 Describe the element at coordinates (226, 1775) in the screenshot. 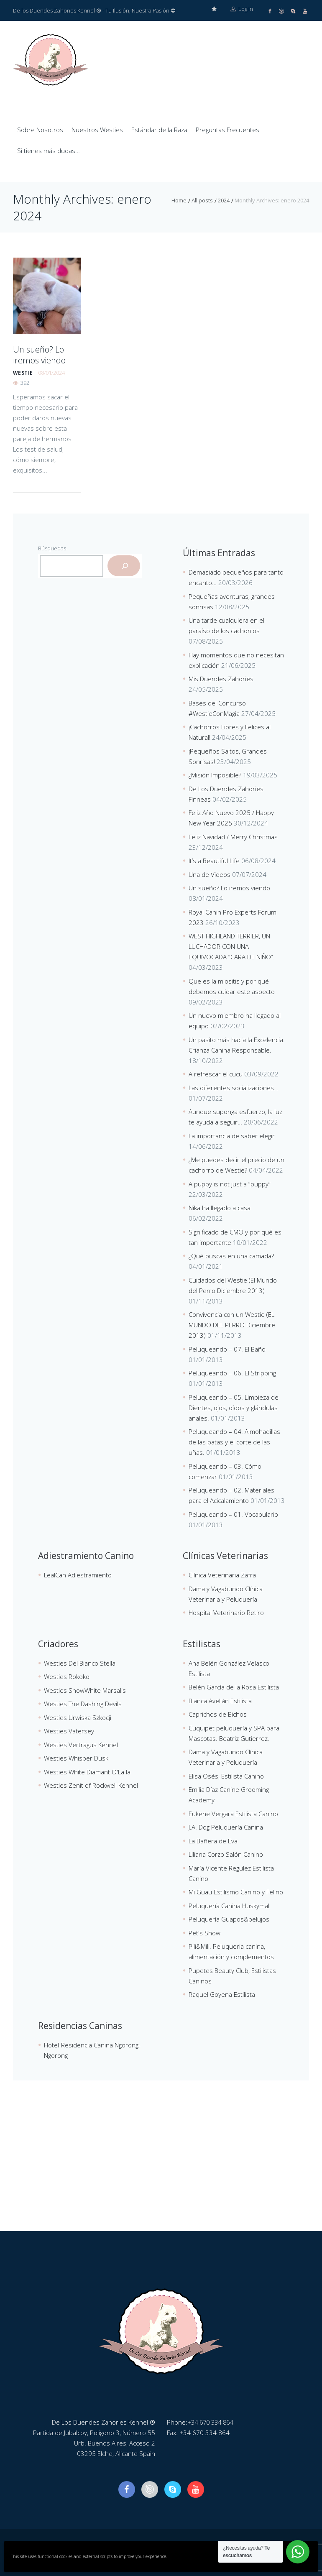

I see `Elisa Osés, Estilista Canino` at that location.